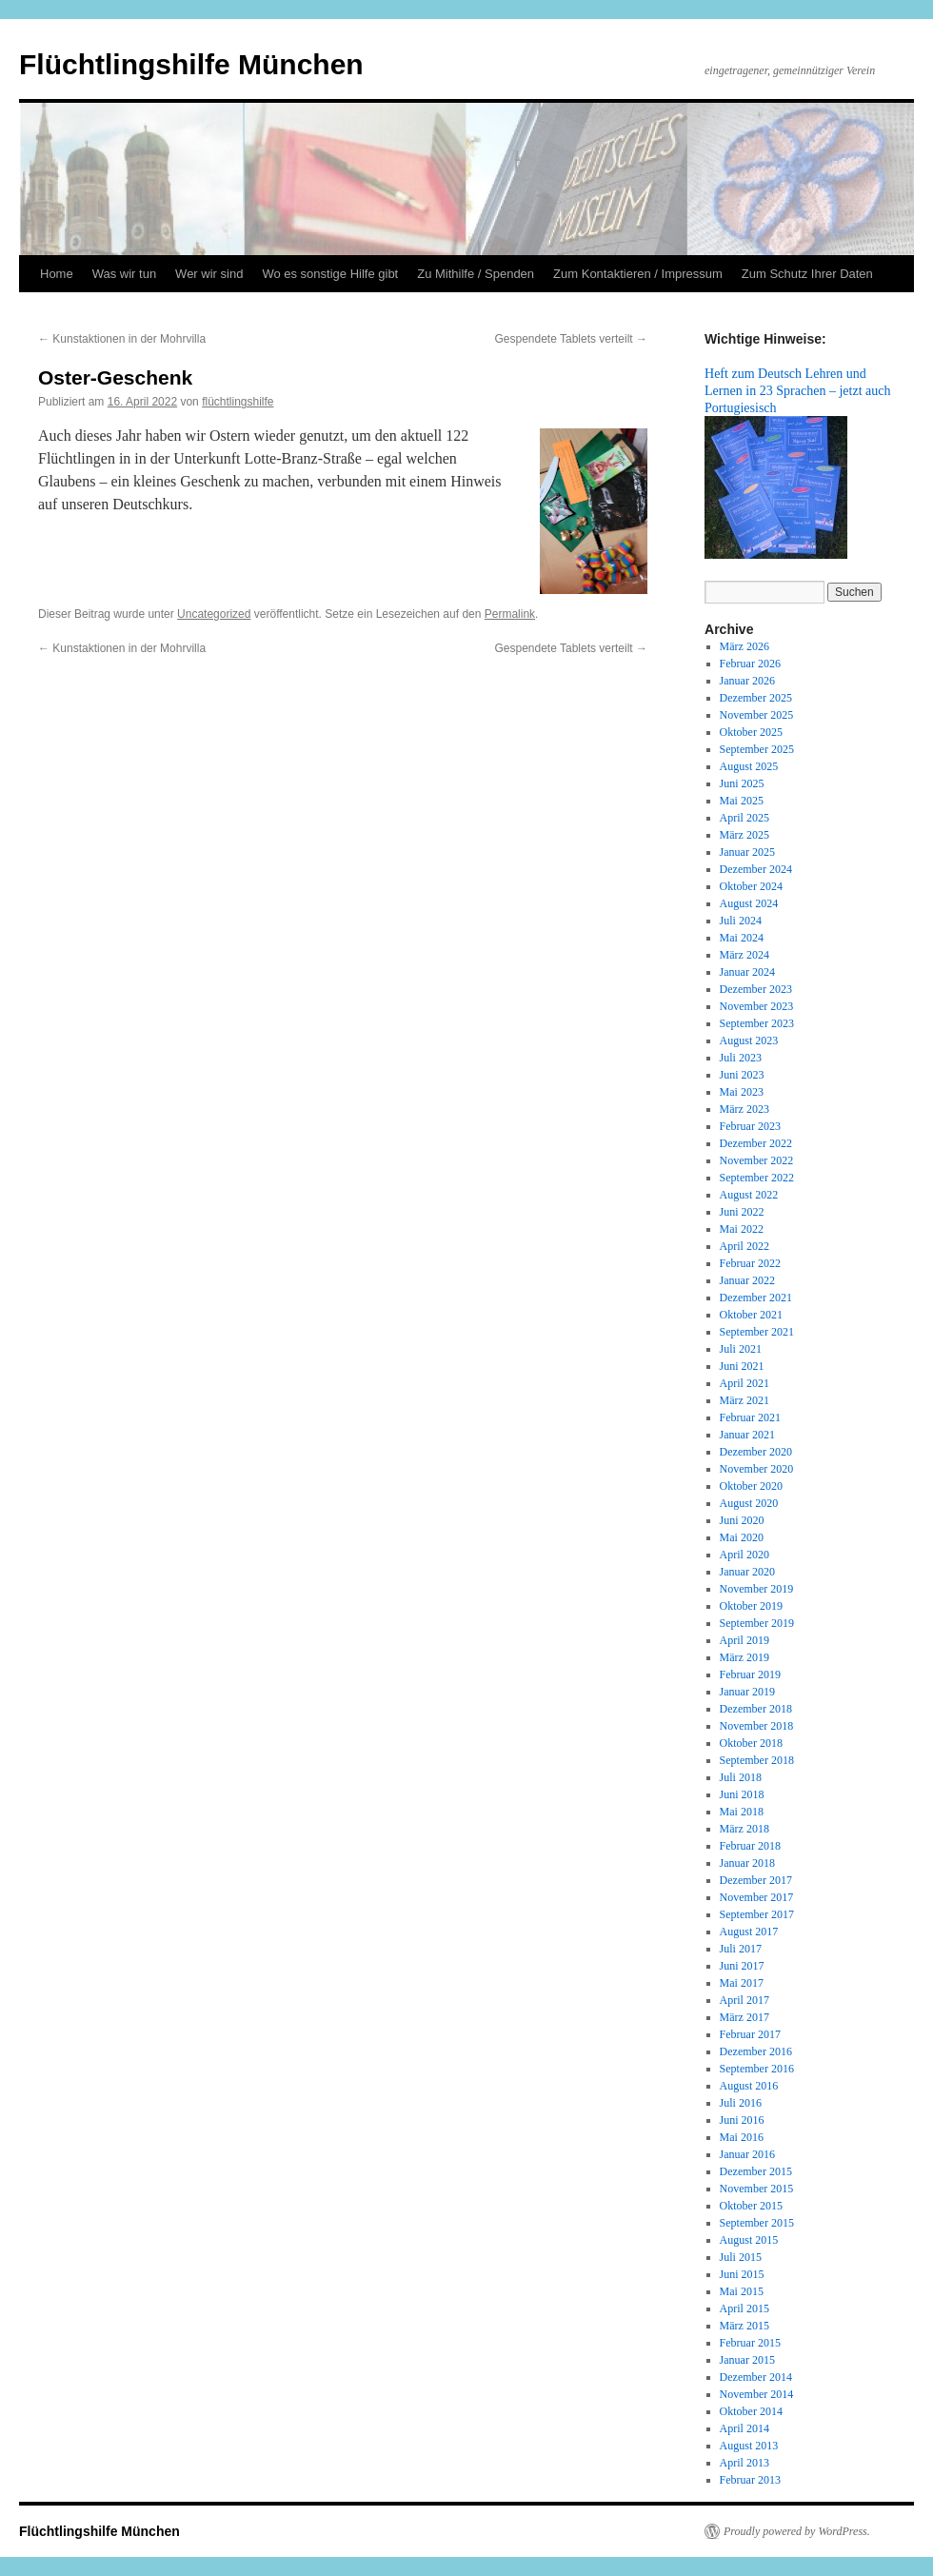 The height and width of the screenshot is (2576, 933). Describe the element at coordinates (749, 2445) in the screenshot. I see `August 2013` at that location.